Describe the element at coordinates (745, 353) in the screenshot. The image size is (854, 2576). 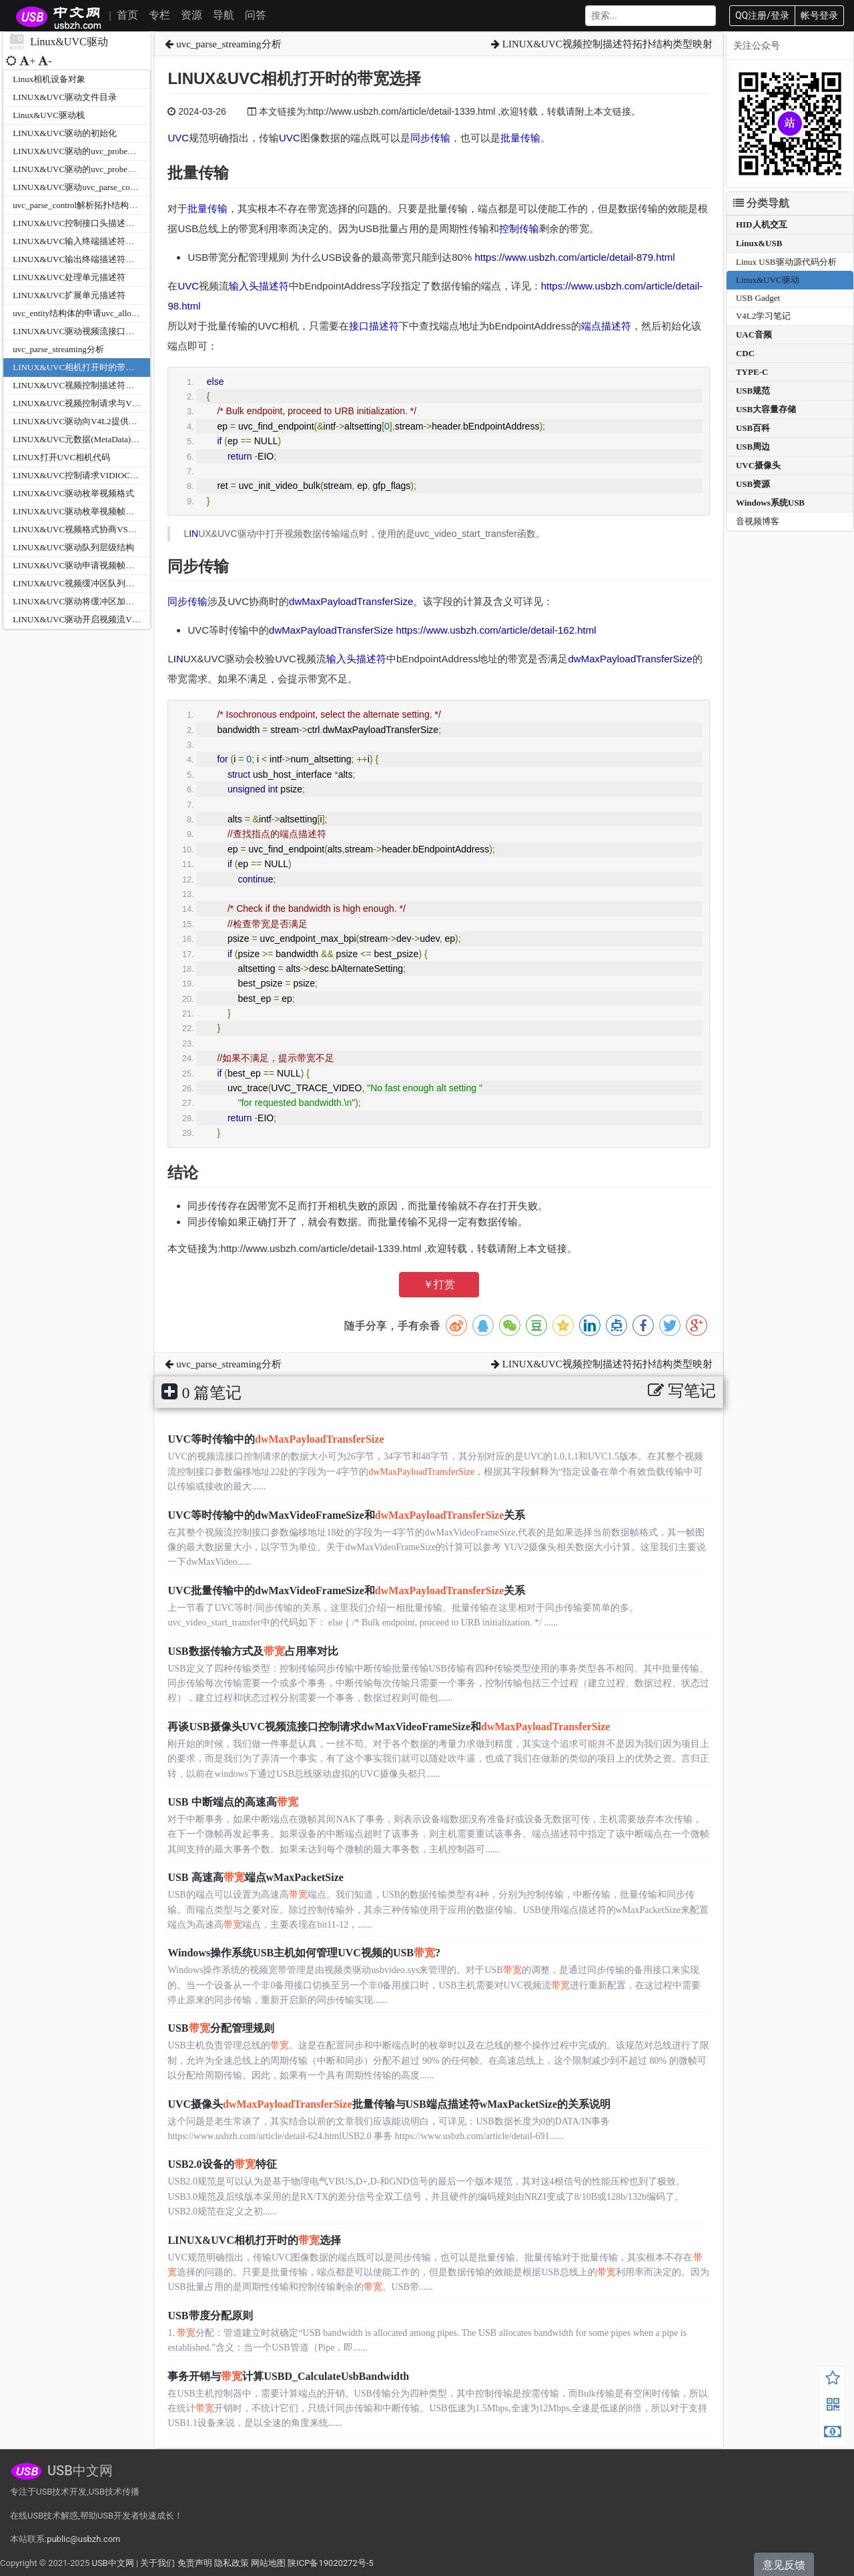
I see `CDC` at that location.